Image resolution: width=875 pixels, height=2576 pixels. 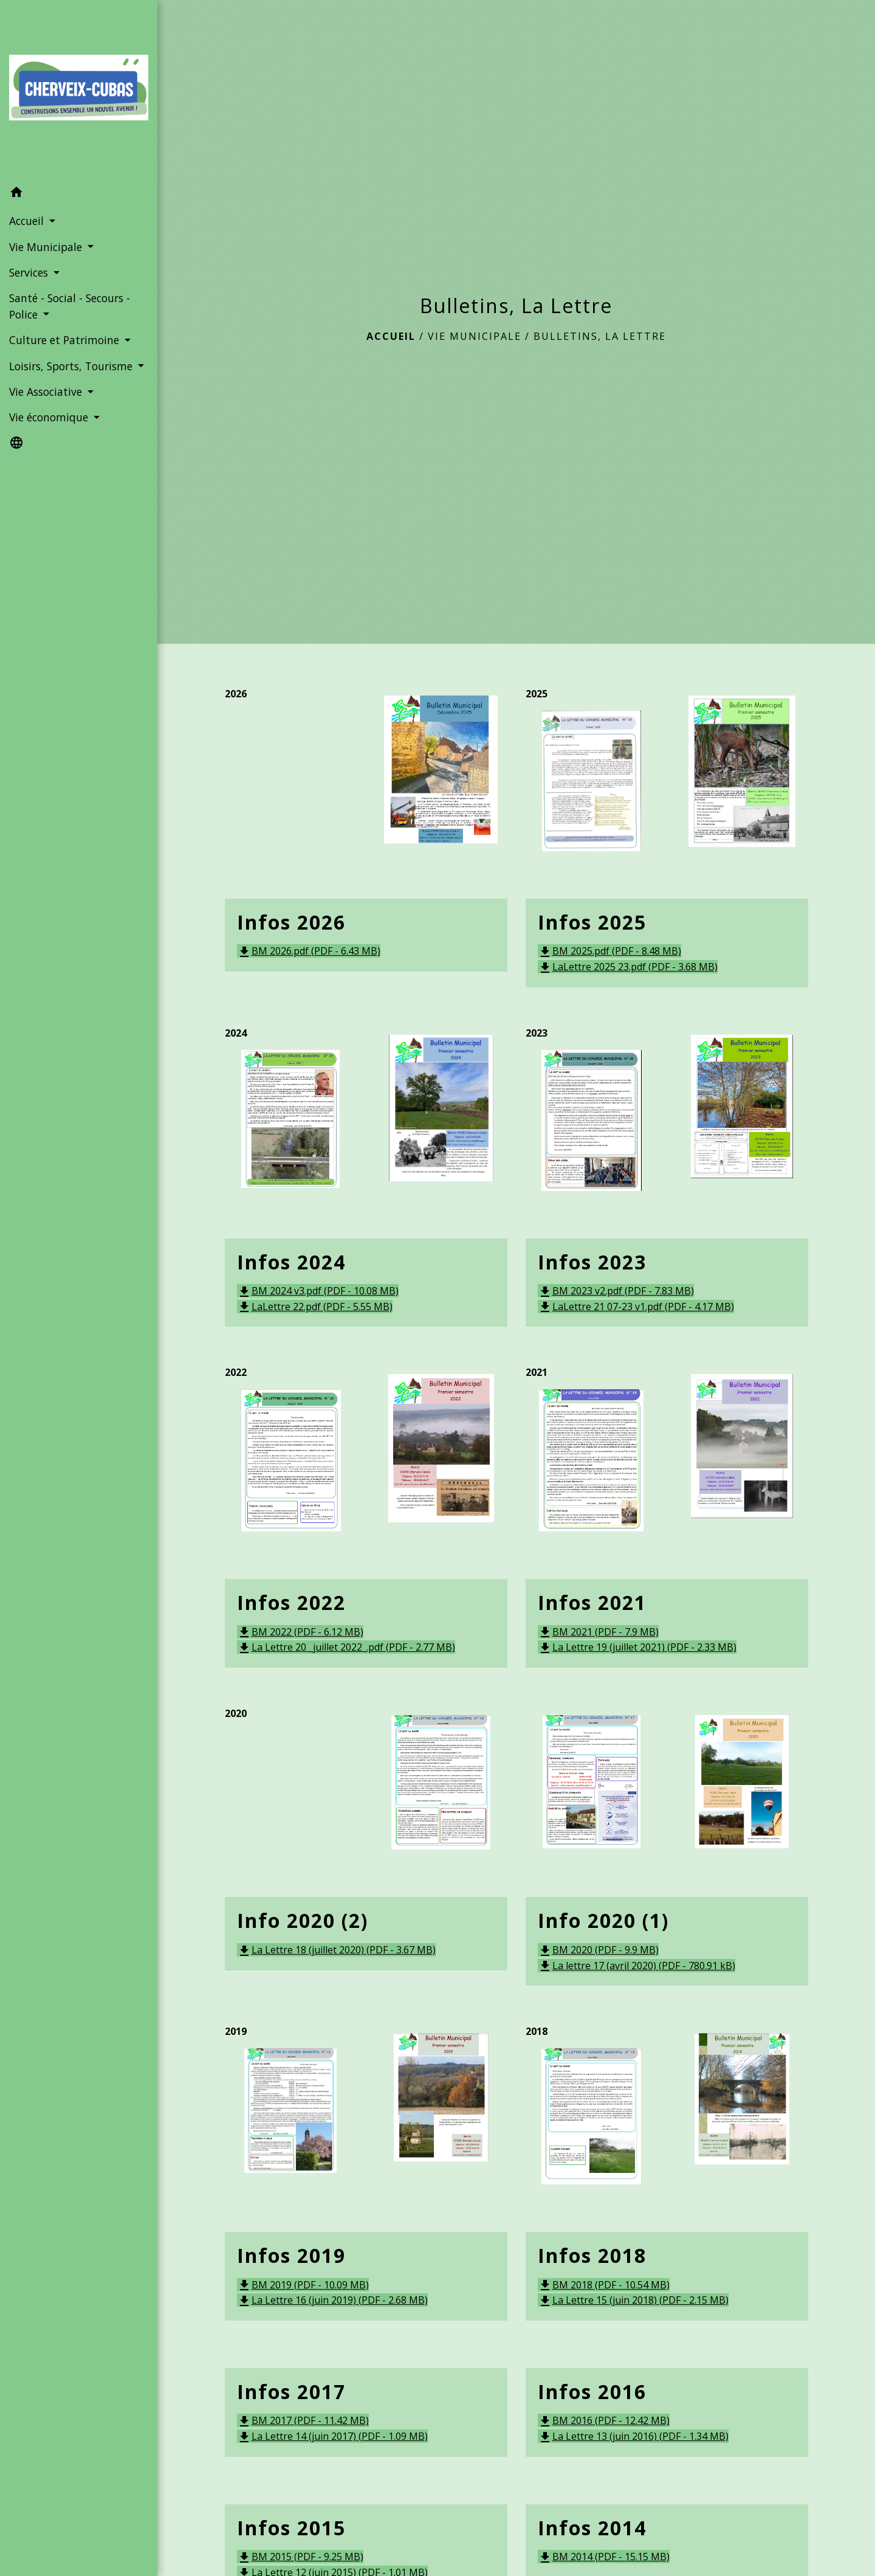 I want to click on BM 2023 v2.pdf (PDF - 7.83 MB), so click(x=616, y=1290).